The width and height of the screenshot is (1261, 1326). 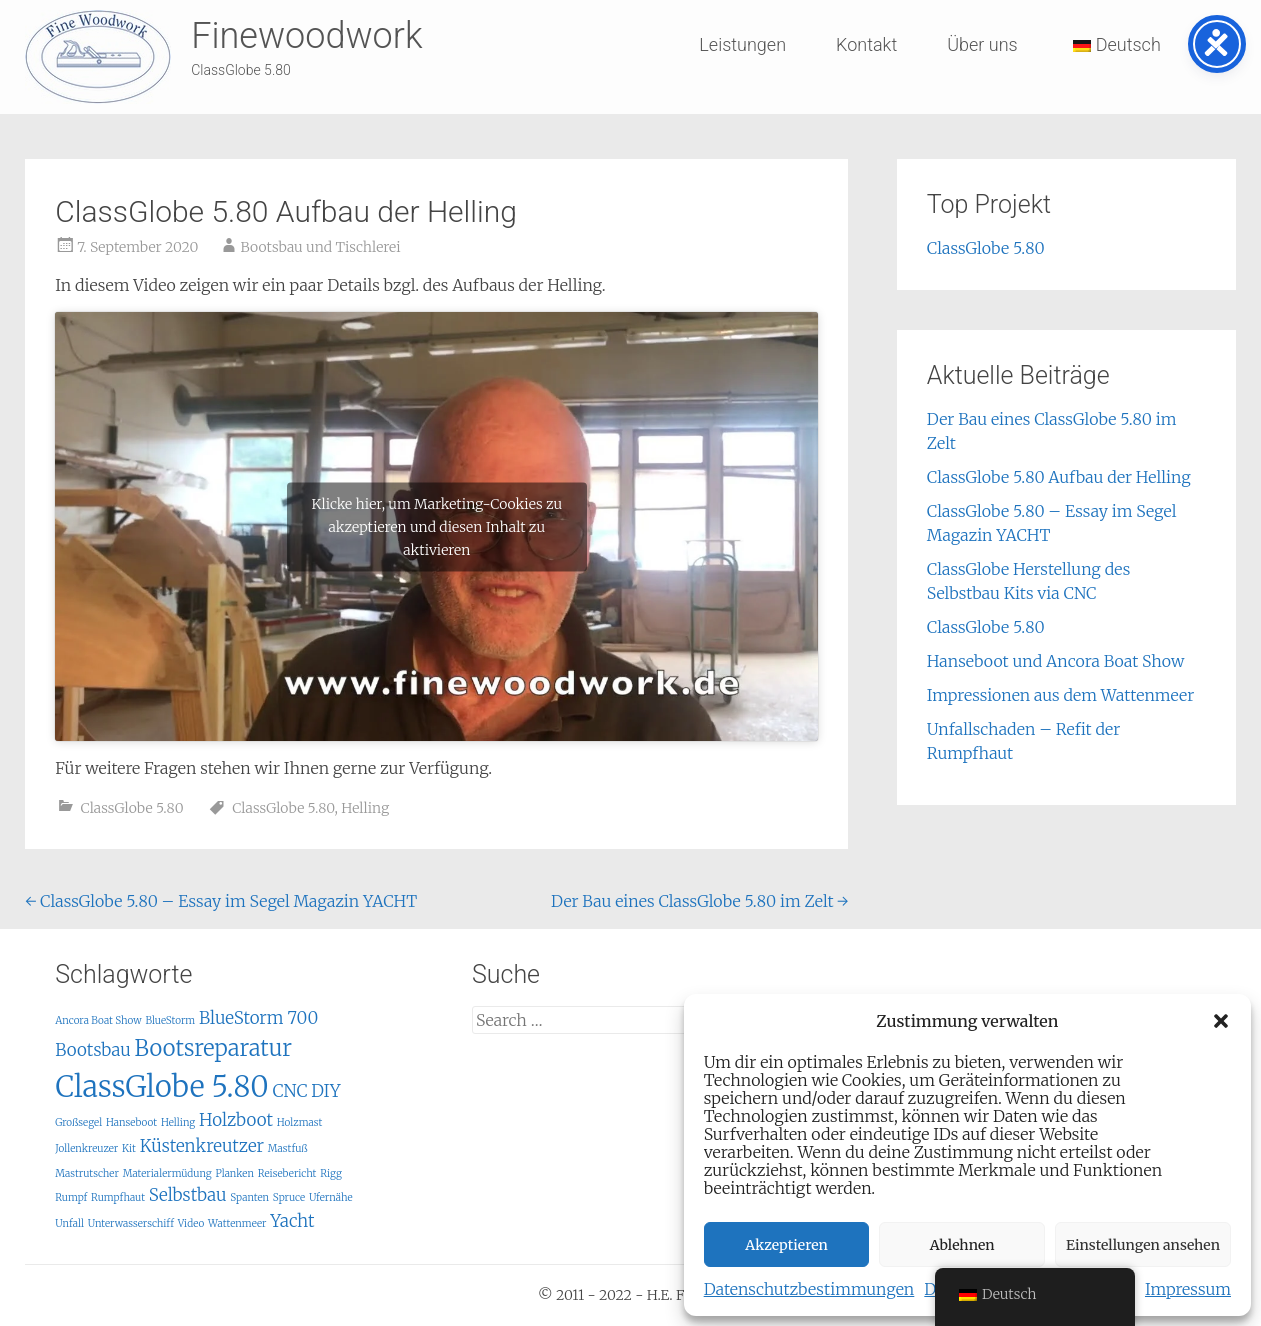 I want to click on Video [Video (1 Eintrag)], so click(x=191, y=1223).